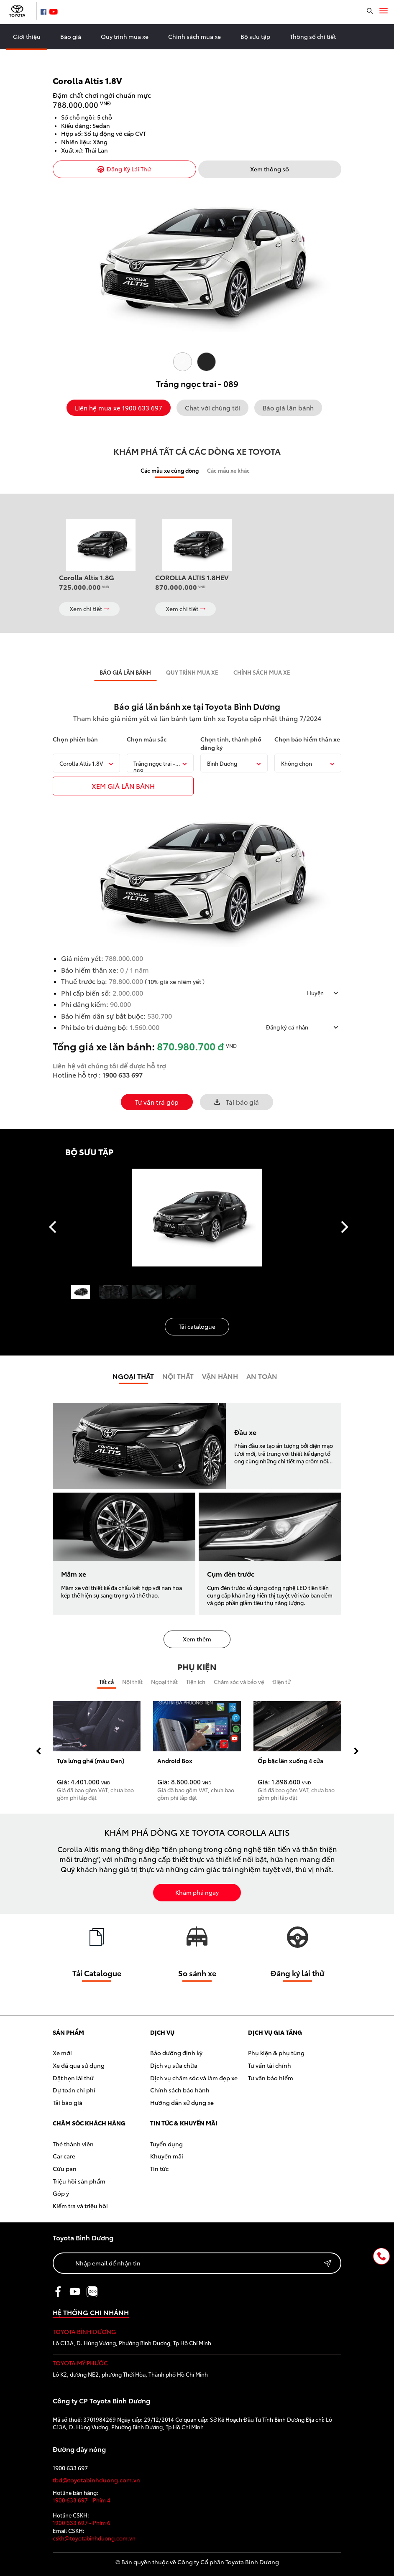 This screenshot has width=394, height=2576. What do you see at coordinates (212, 407) in the screenshot?
I see `Chat với chúng tôi` at bounding box center [212, 407].